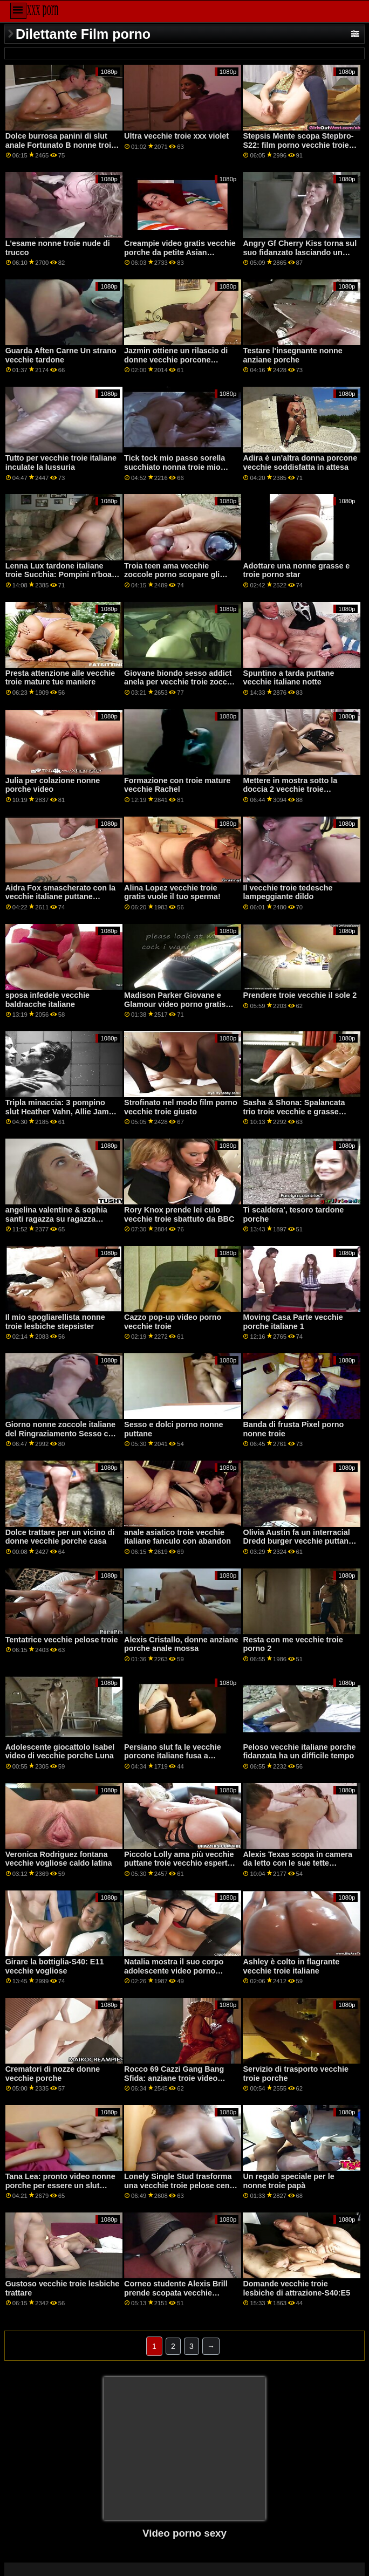 This screenshot has width=369, height=2576. Describe the element at coordinates (176, 2297) in the screenshot. I see `Corneo studente Alexis Brill prende scopata vecchie puttane italiane da lei violin insegnante GP1865` at that location.